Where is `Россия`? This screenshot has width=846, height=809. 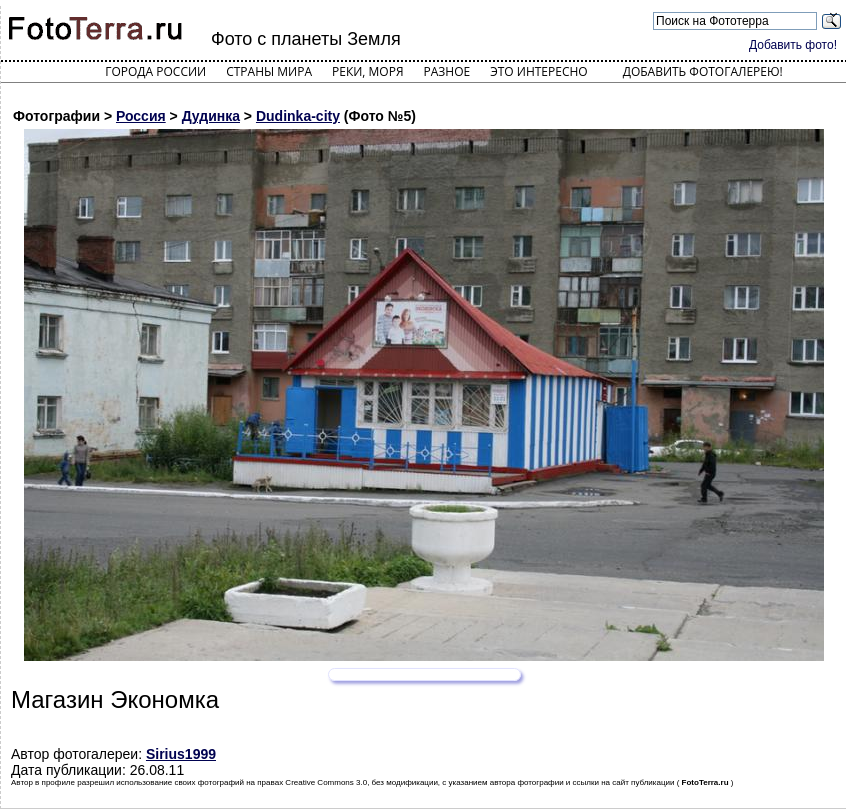
Россия is located at coordinates (141, 116).